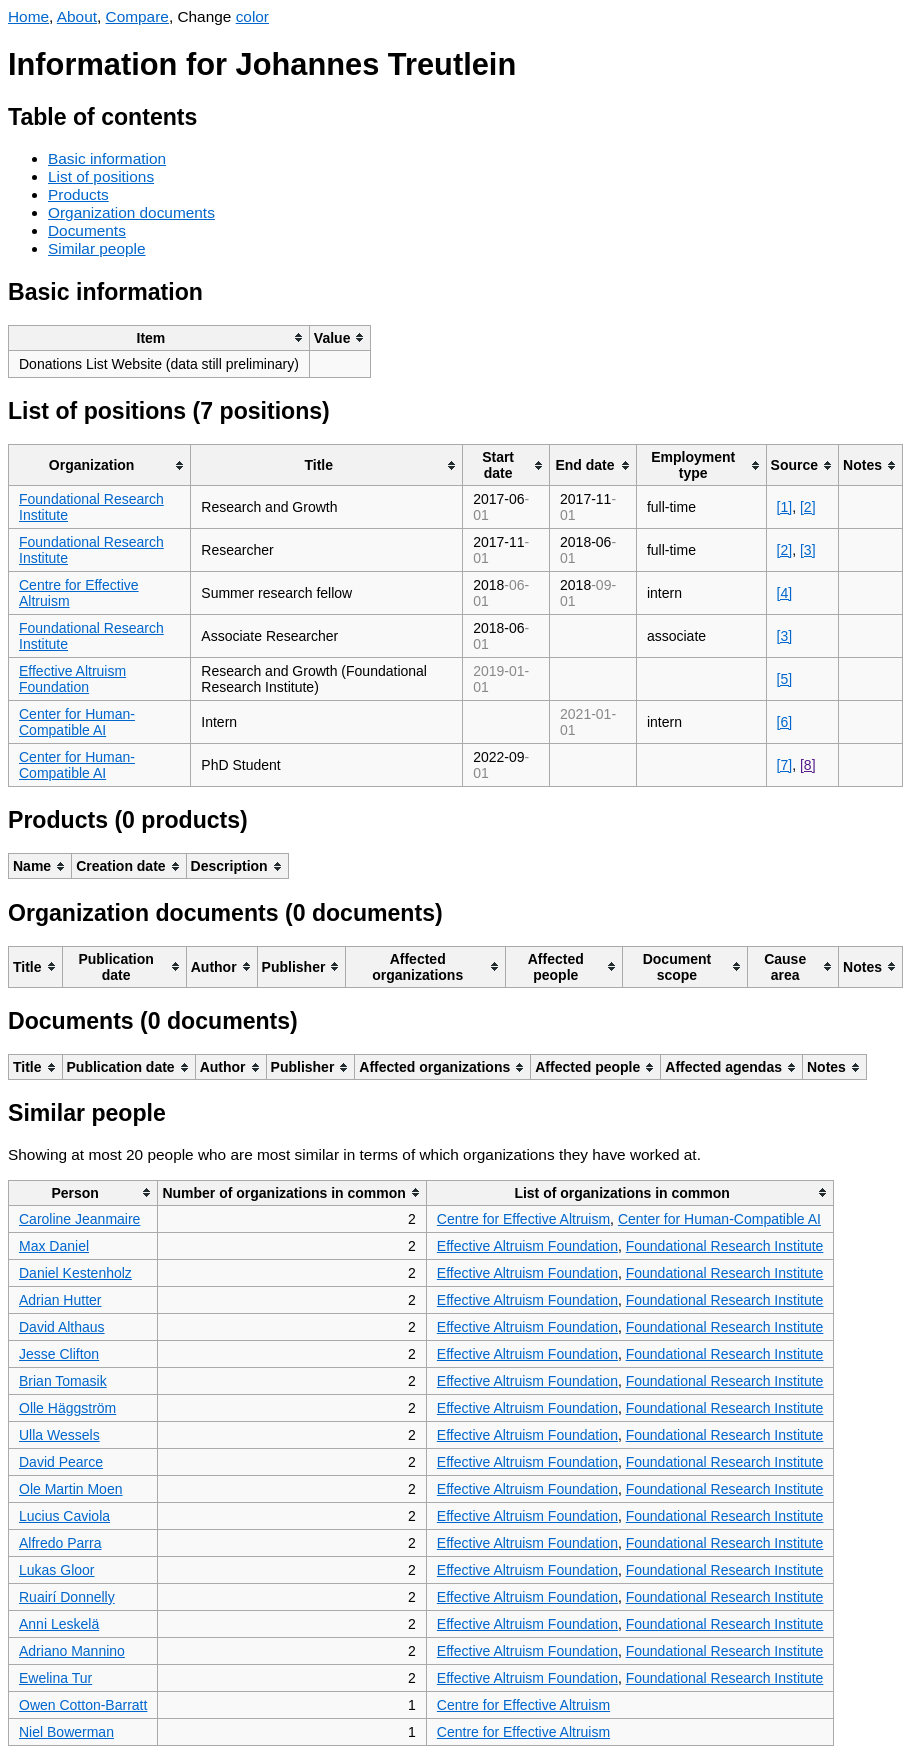 This screenshot has width=911, height=1754. What do you see at coordinates (785, 765) in the screenshot?
I see `[7]` at bounding box center [785, 765].